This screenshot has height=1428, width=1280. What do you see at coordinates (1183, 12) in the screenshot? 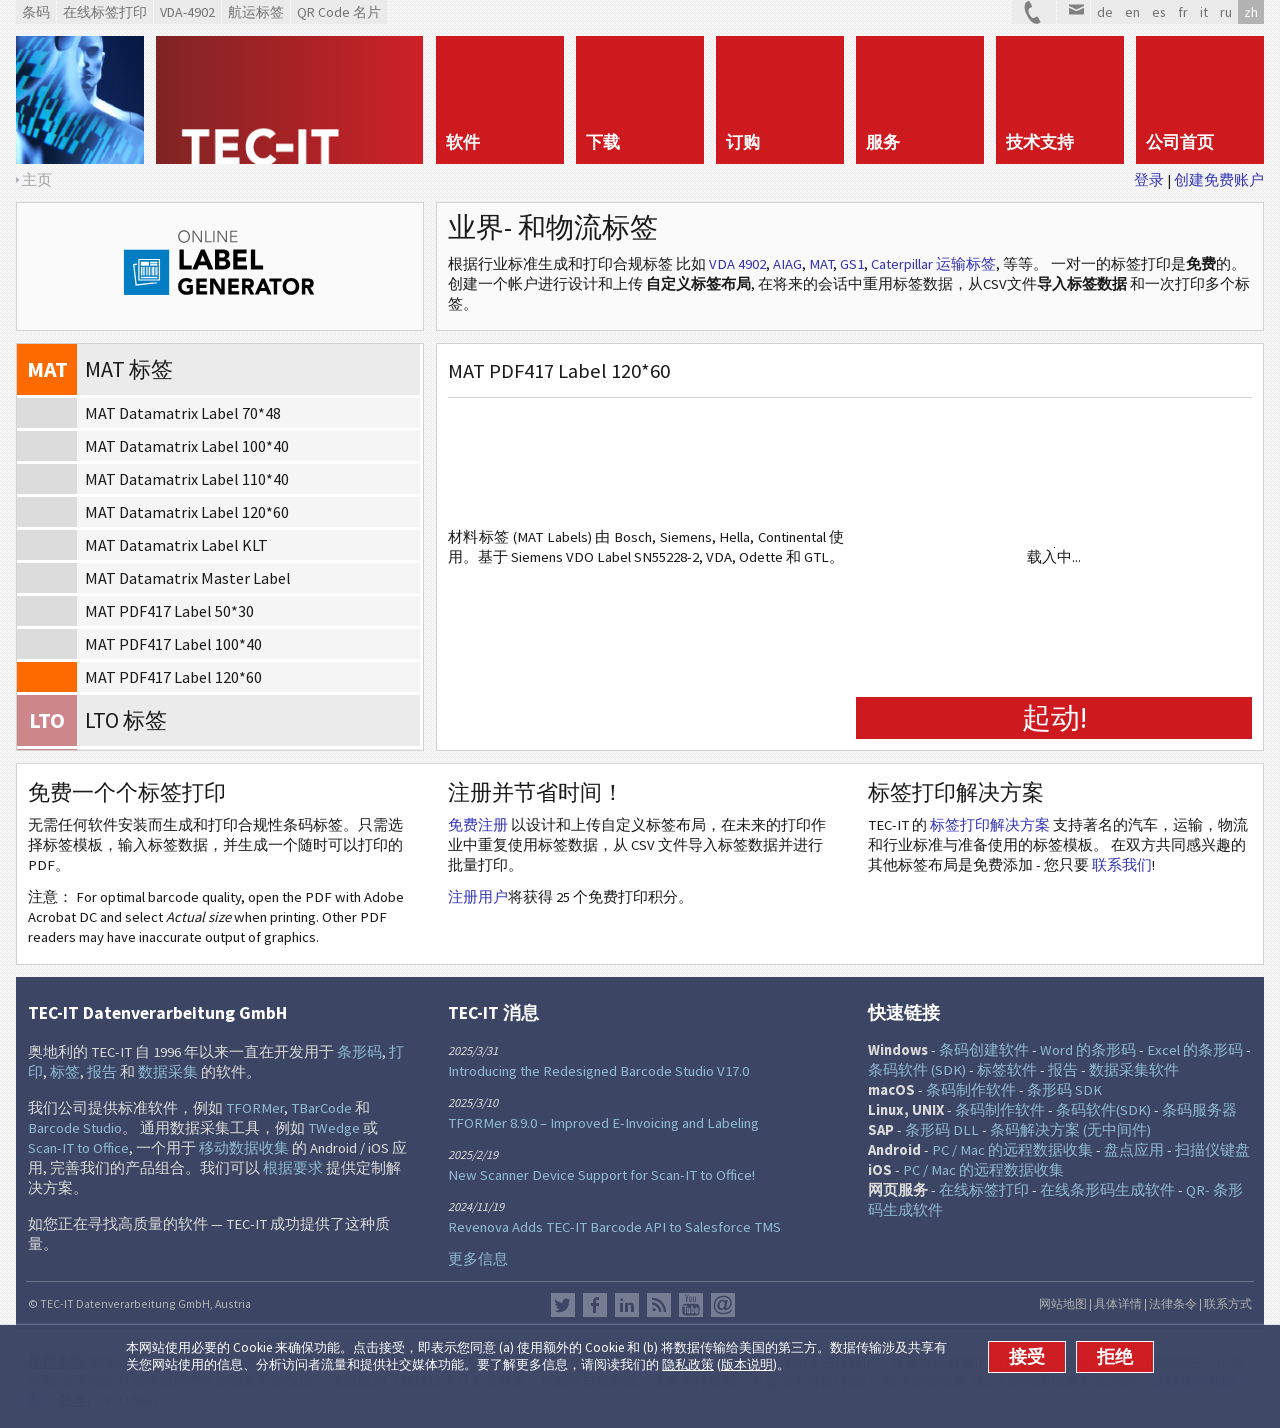
I see `fr` at bounding box center [1183, 12].